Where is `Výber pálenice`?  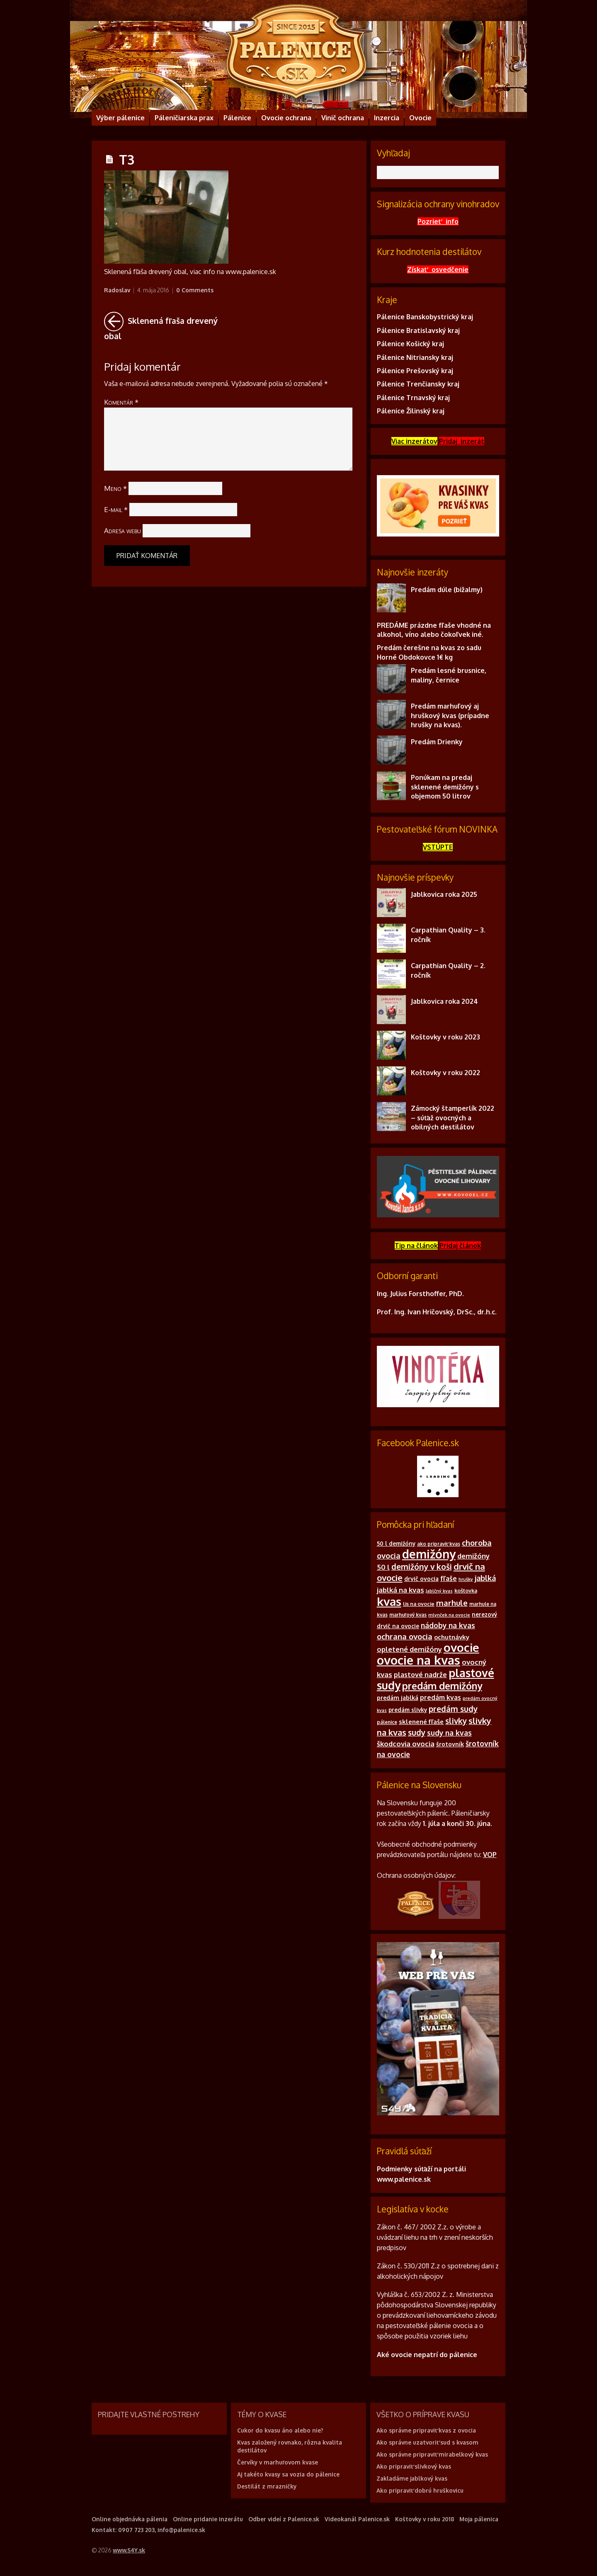 Výber pálenice is located at coordinates (120, 118).